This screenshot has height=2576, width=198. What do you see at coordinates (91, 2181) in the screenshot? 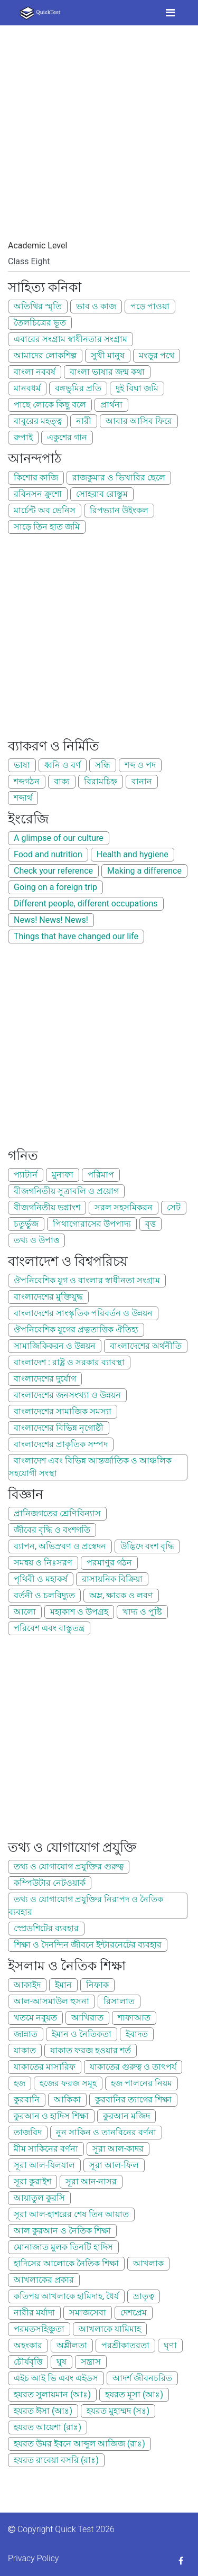
I see `সূরা আন-নাসর` at bounding box center [91, 2181].